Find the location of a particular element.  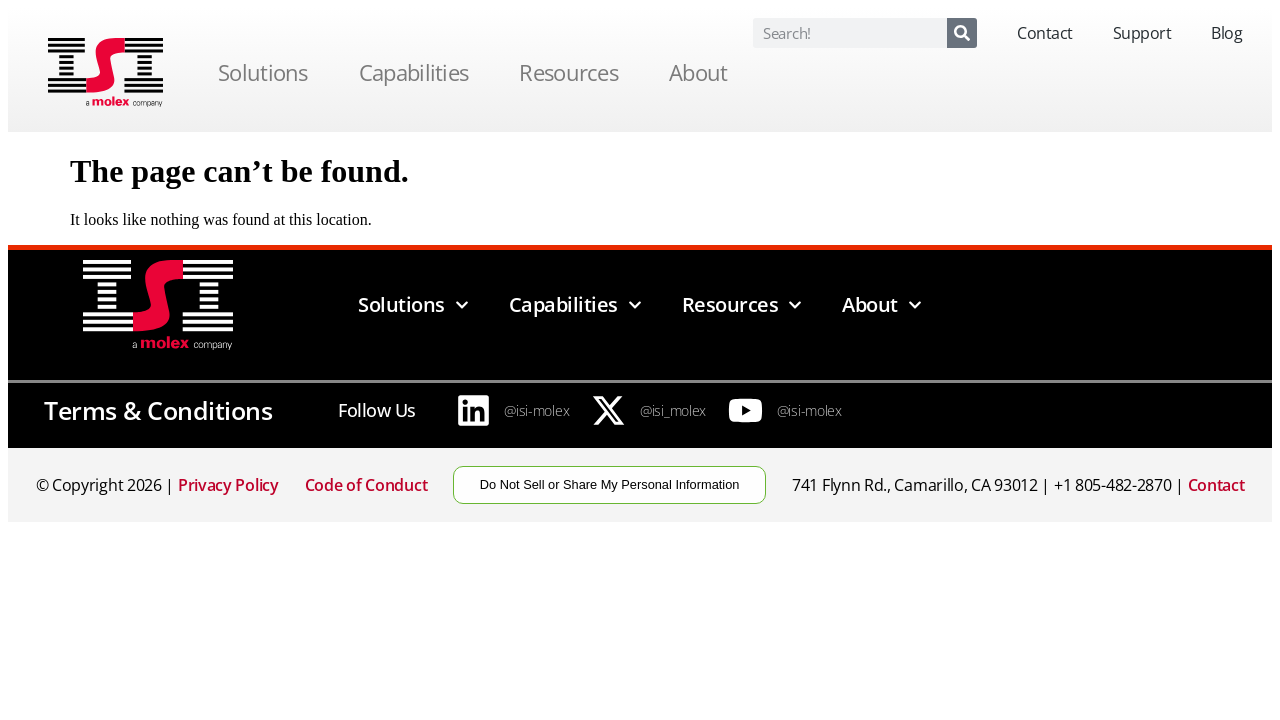

Resources is located at coordinates (573, 72).